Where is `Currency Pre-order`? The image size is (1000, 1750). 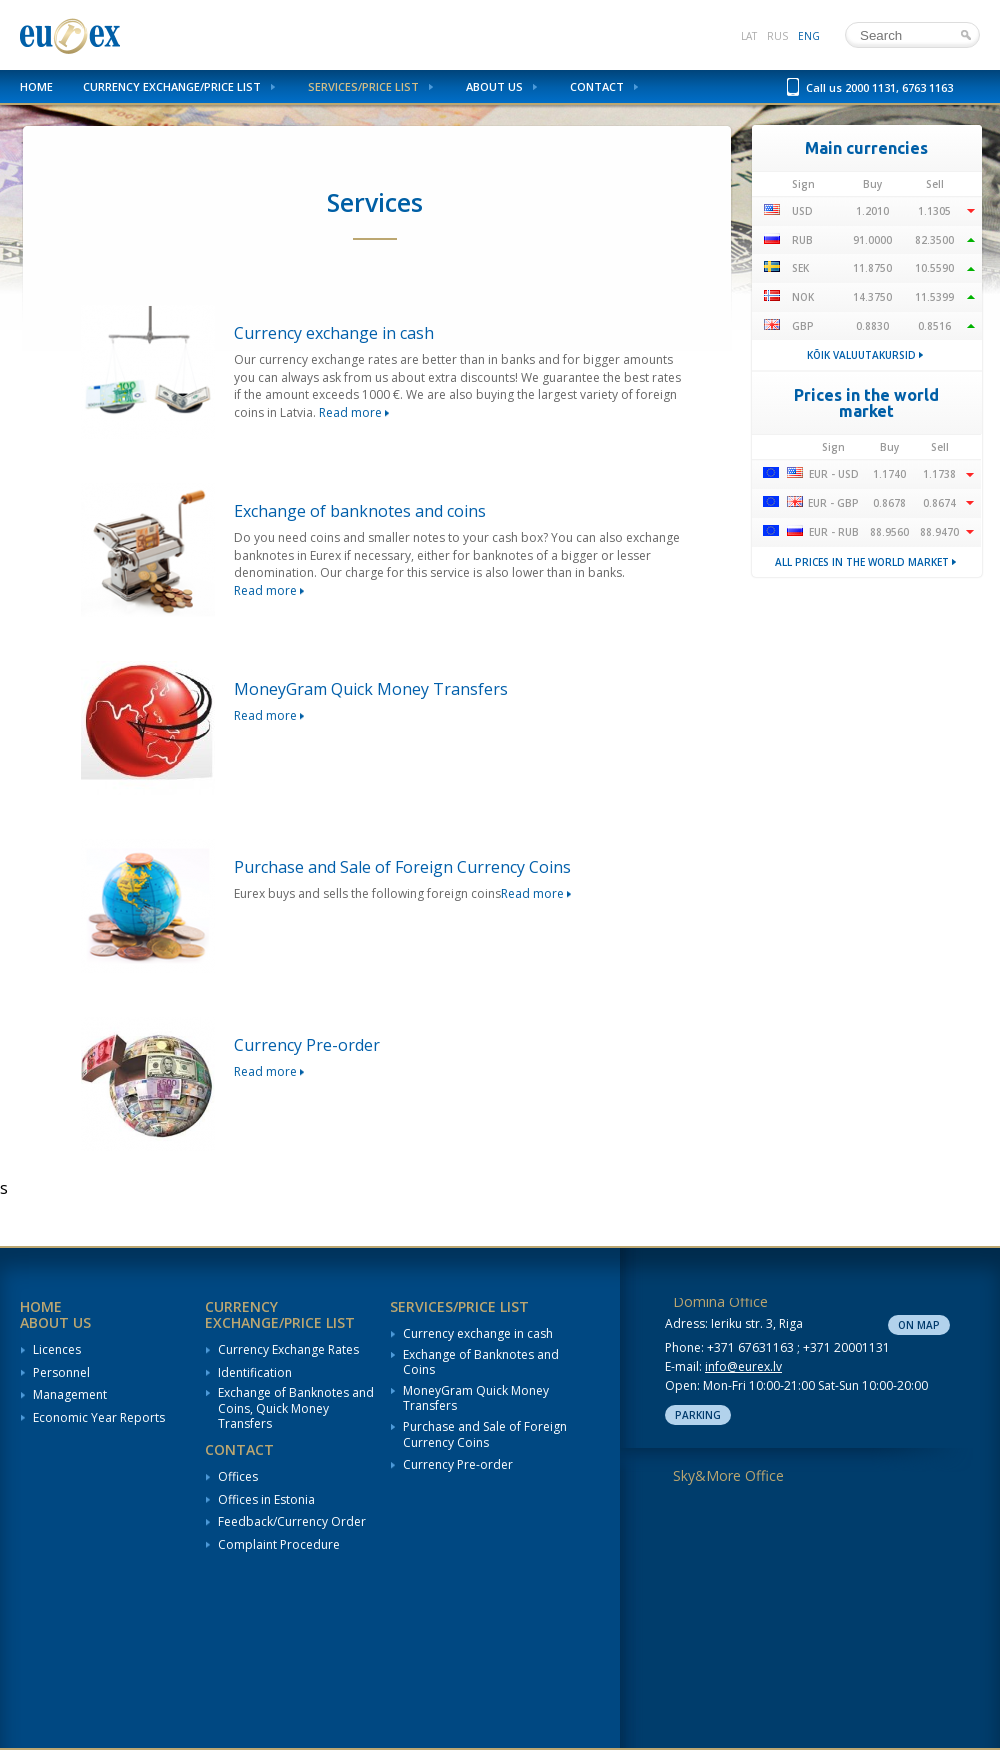 Currency Pre-order is located at coordinates (458, 1465).